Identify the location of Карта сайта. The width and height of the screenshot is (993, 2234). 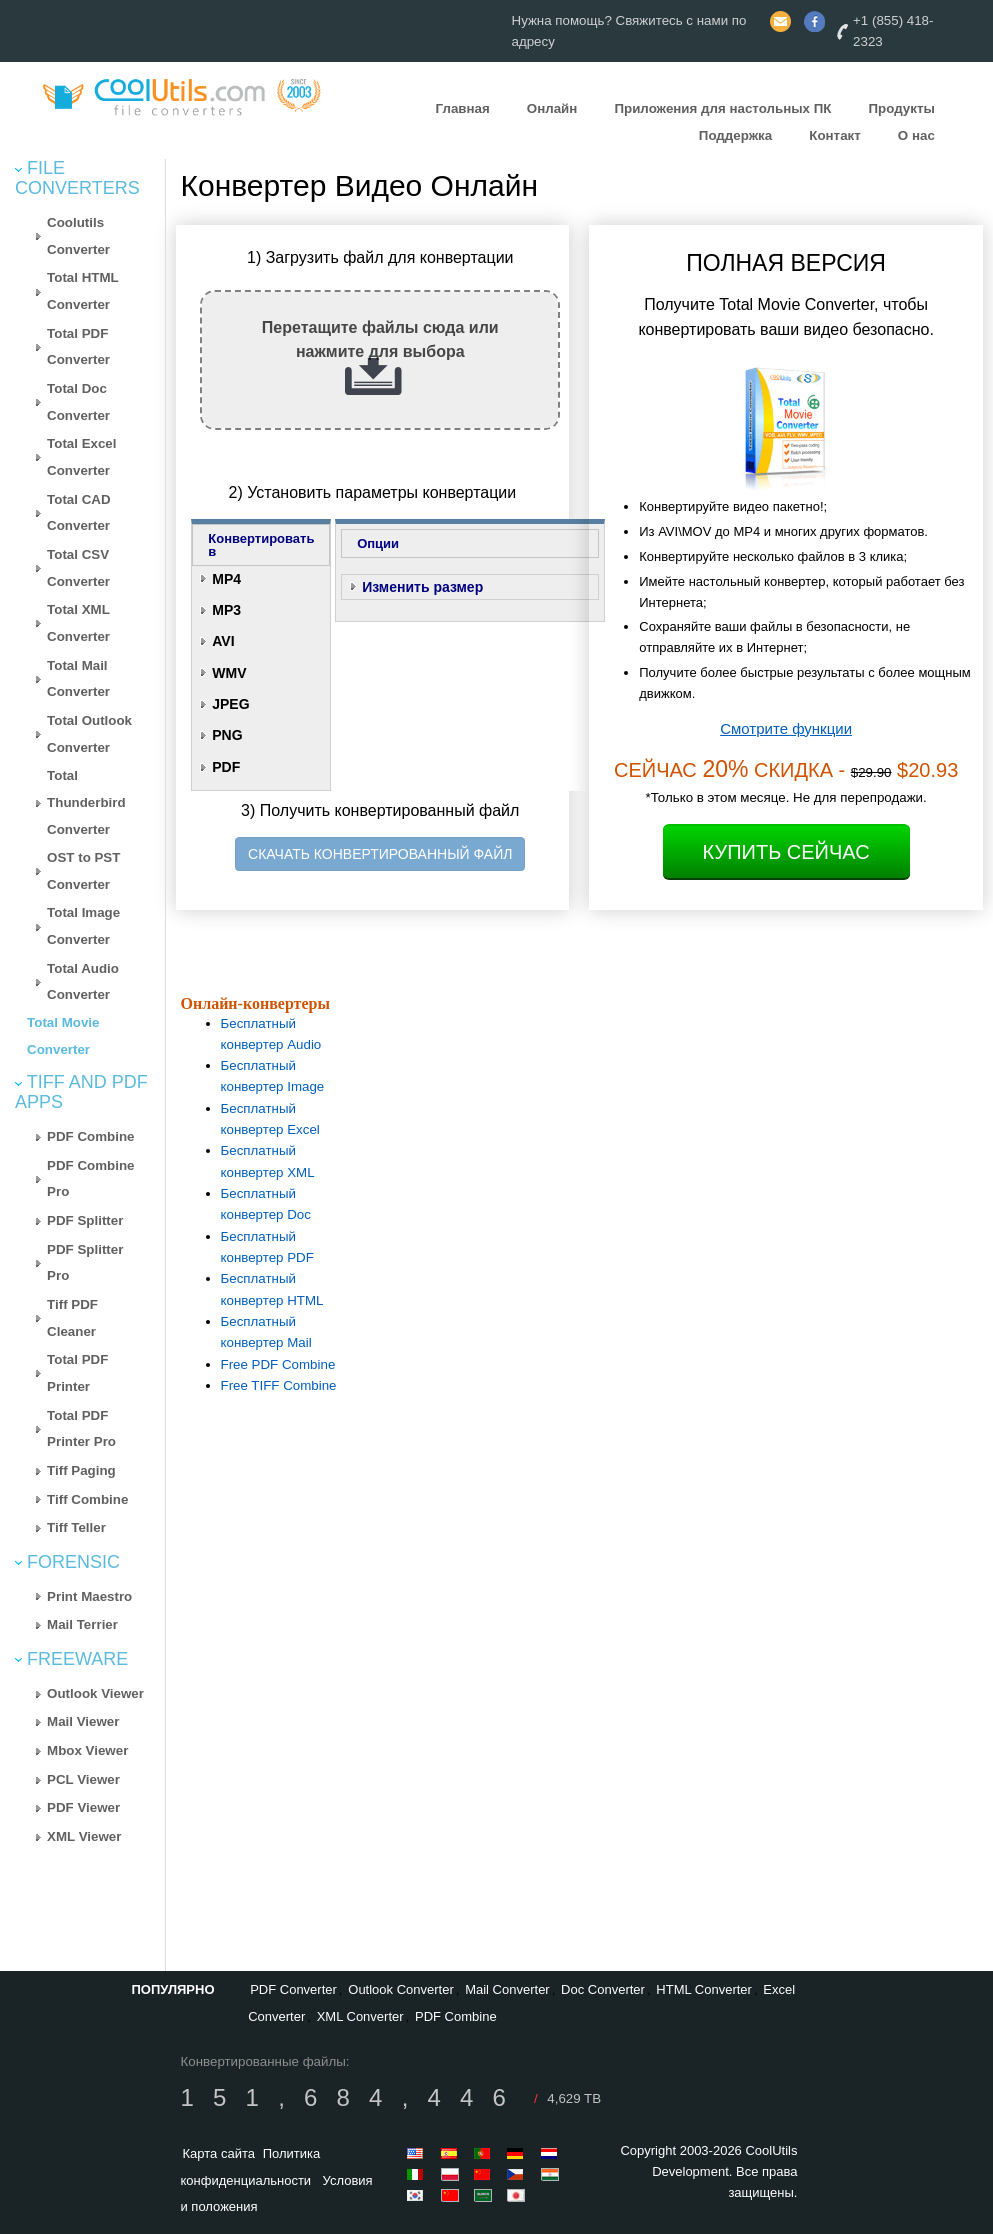
(219, 2153).